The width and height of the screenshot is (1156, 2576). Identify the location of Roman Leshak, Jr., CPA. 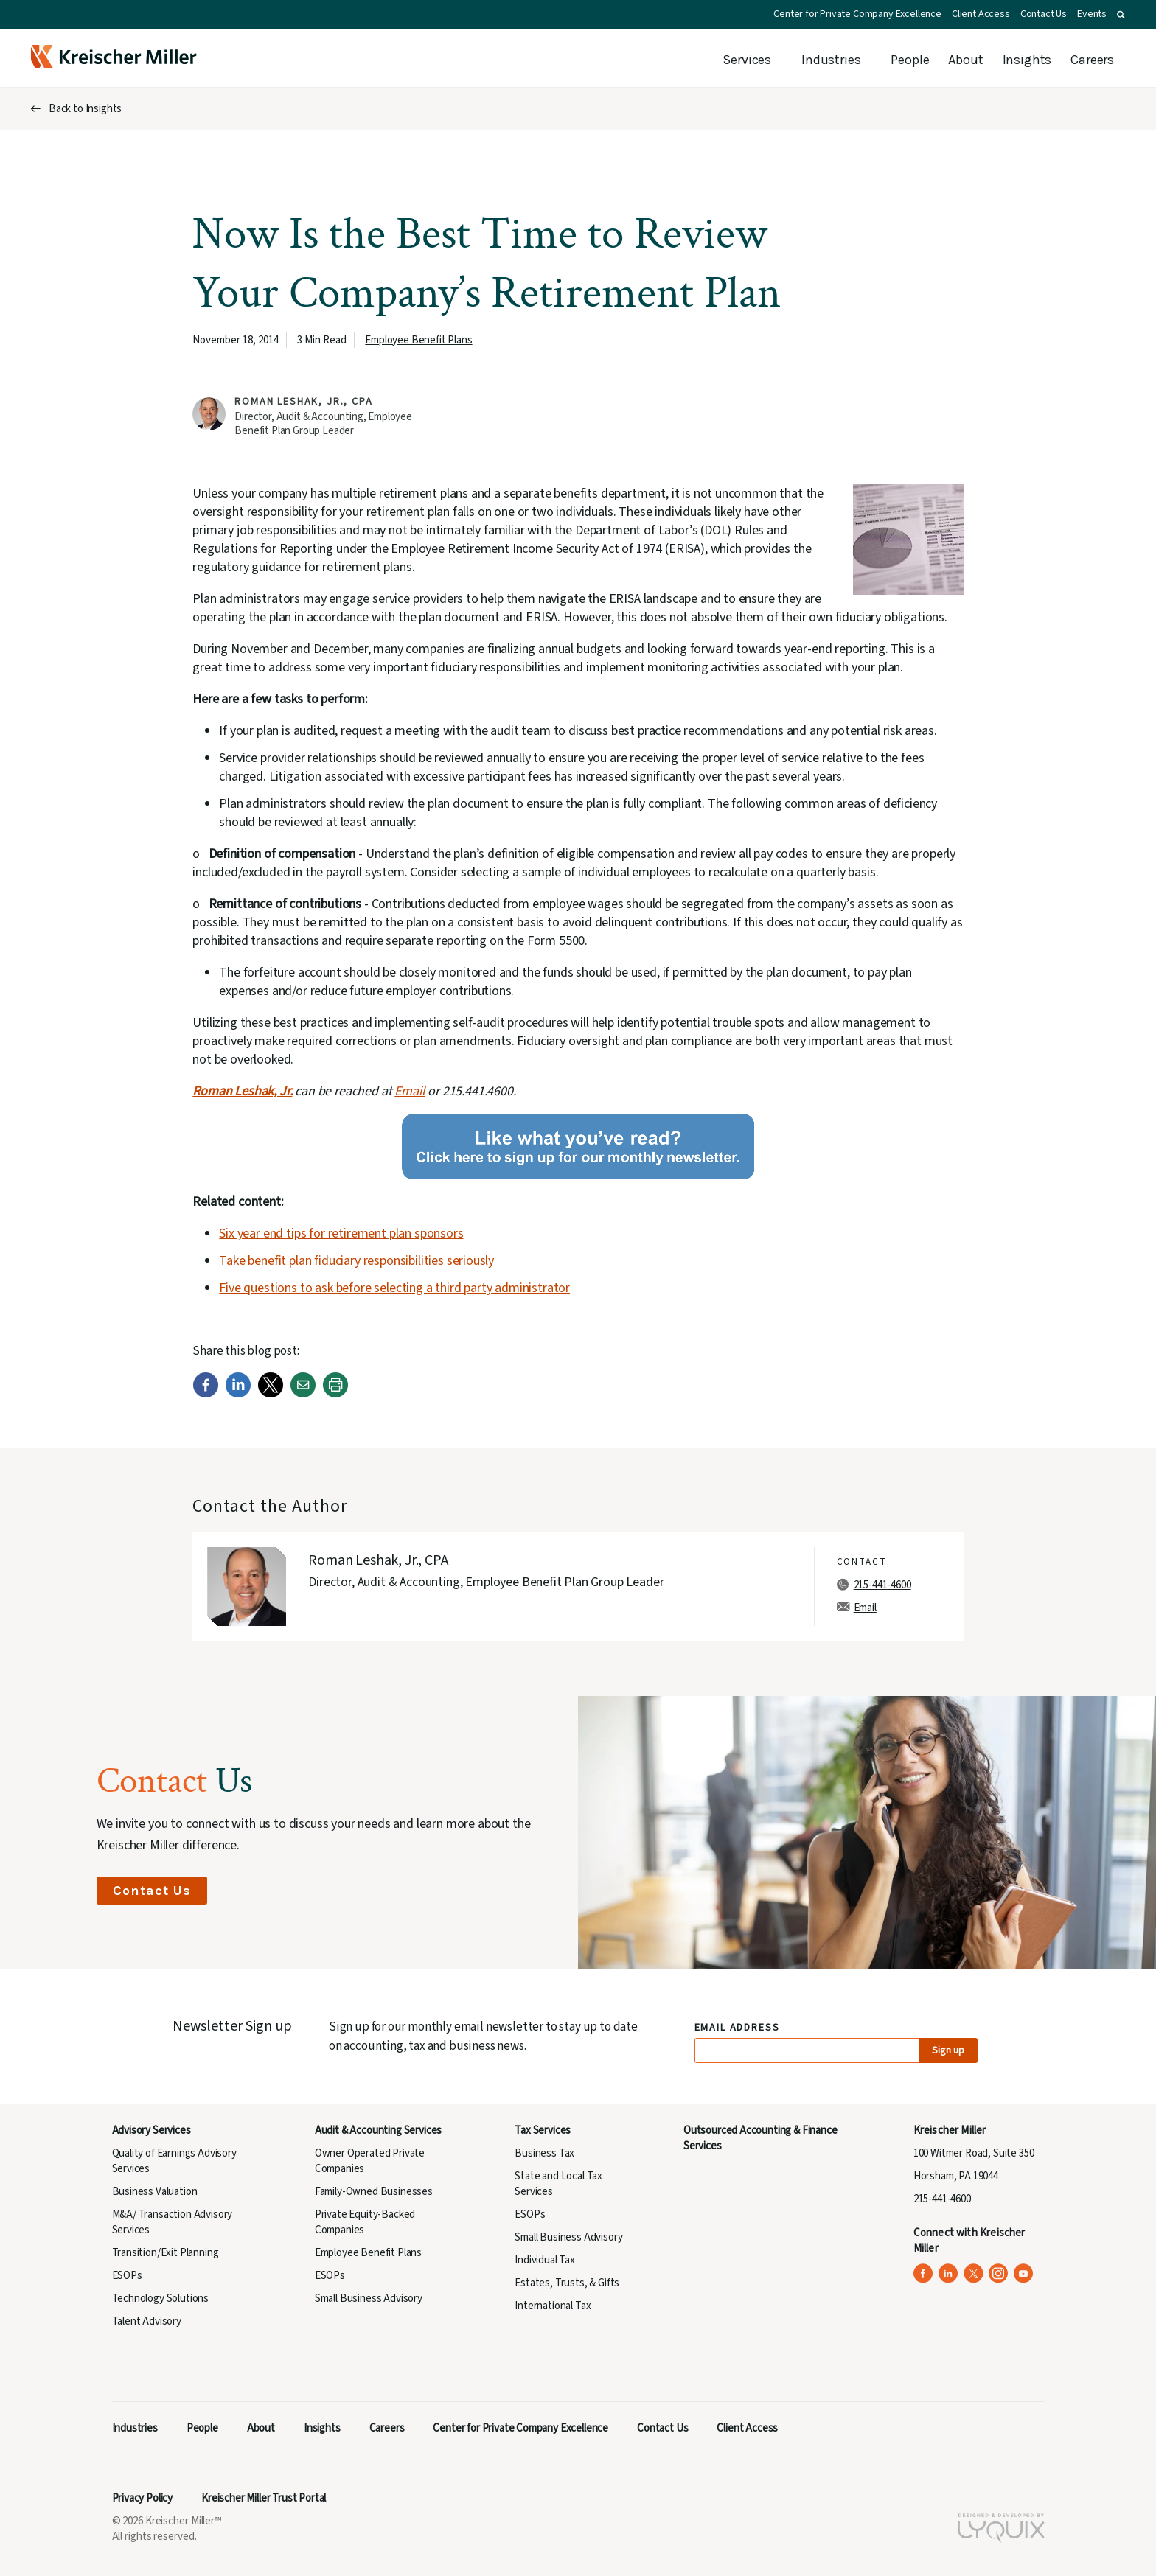
(303, 401).